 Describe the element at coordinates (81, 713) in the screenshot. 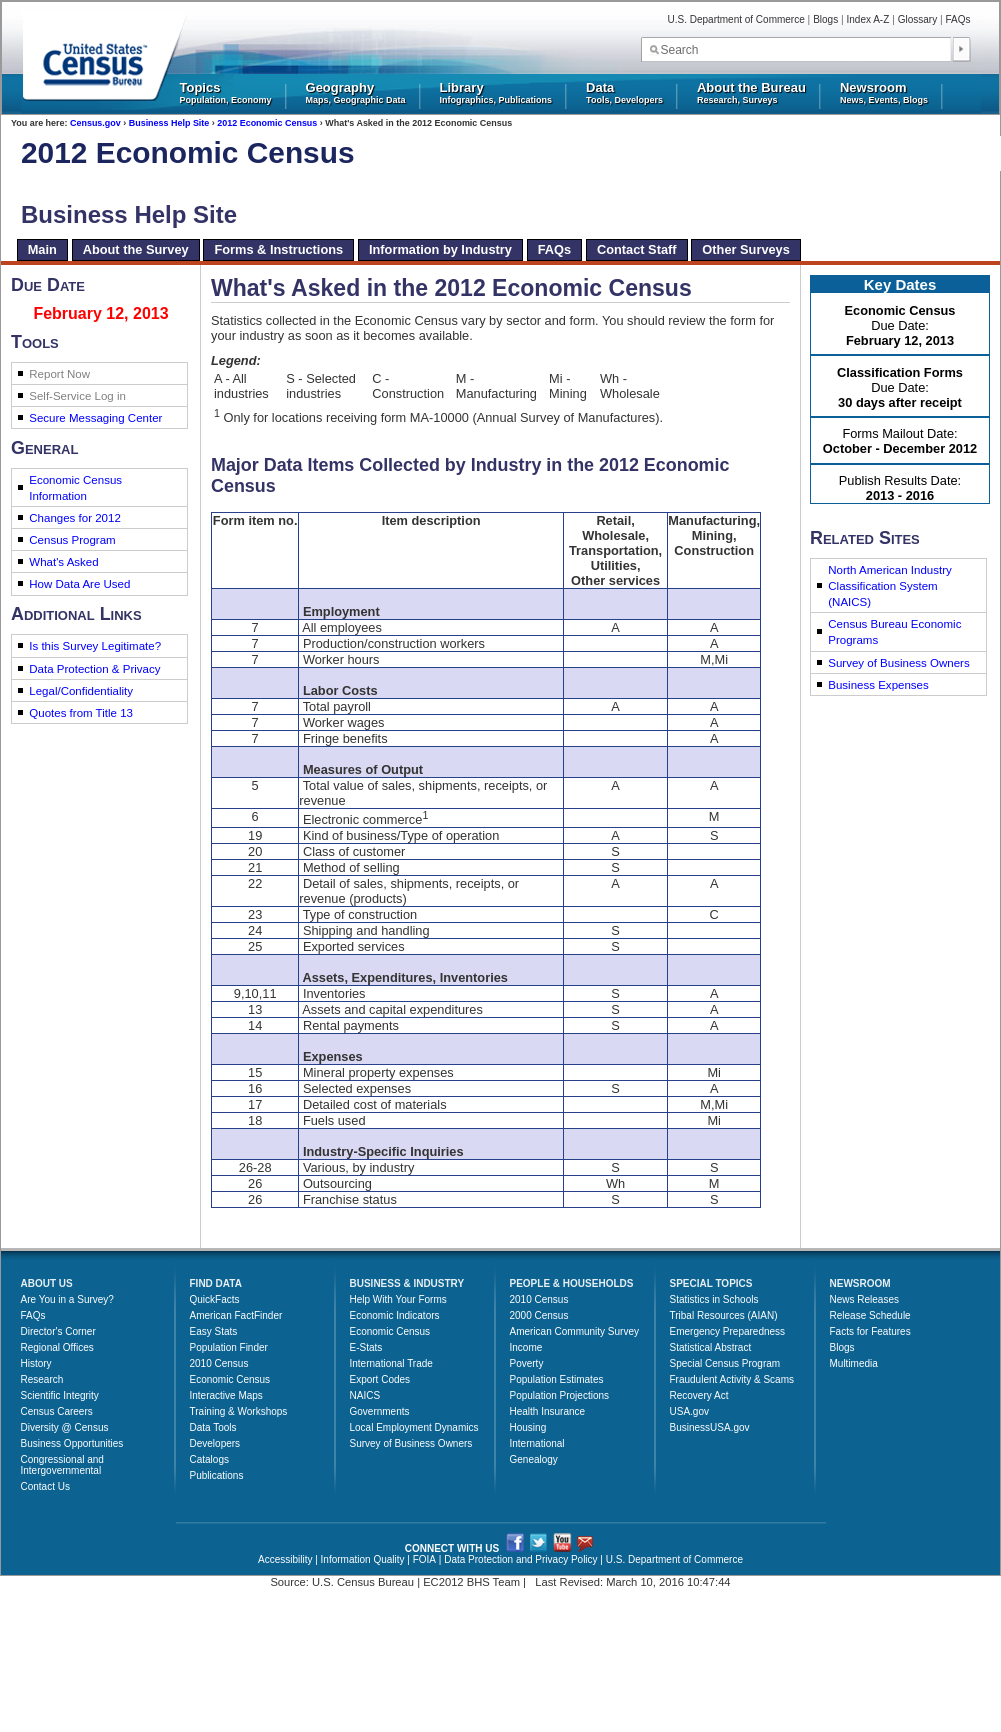

I see `Quotes from Title 13` at that location.